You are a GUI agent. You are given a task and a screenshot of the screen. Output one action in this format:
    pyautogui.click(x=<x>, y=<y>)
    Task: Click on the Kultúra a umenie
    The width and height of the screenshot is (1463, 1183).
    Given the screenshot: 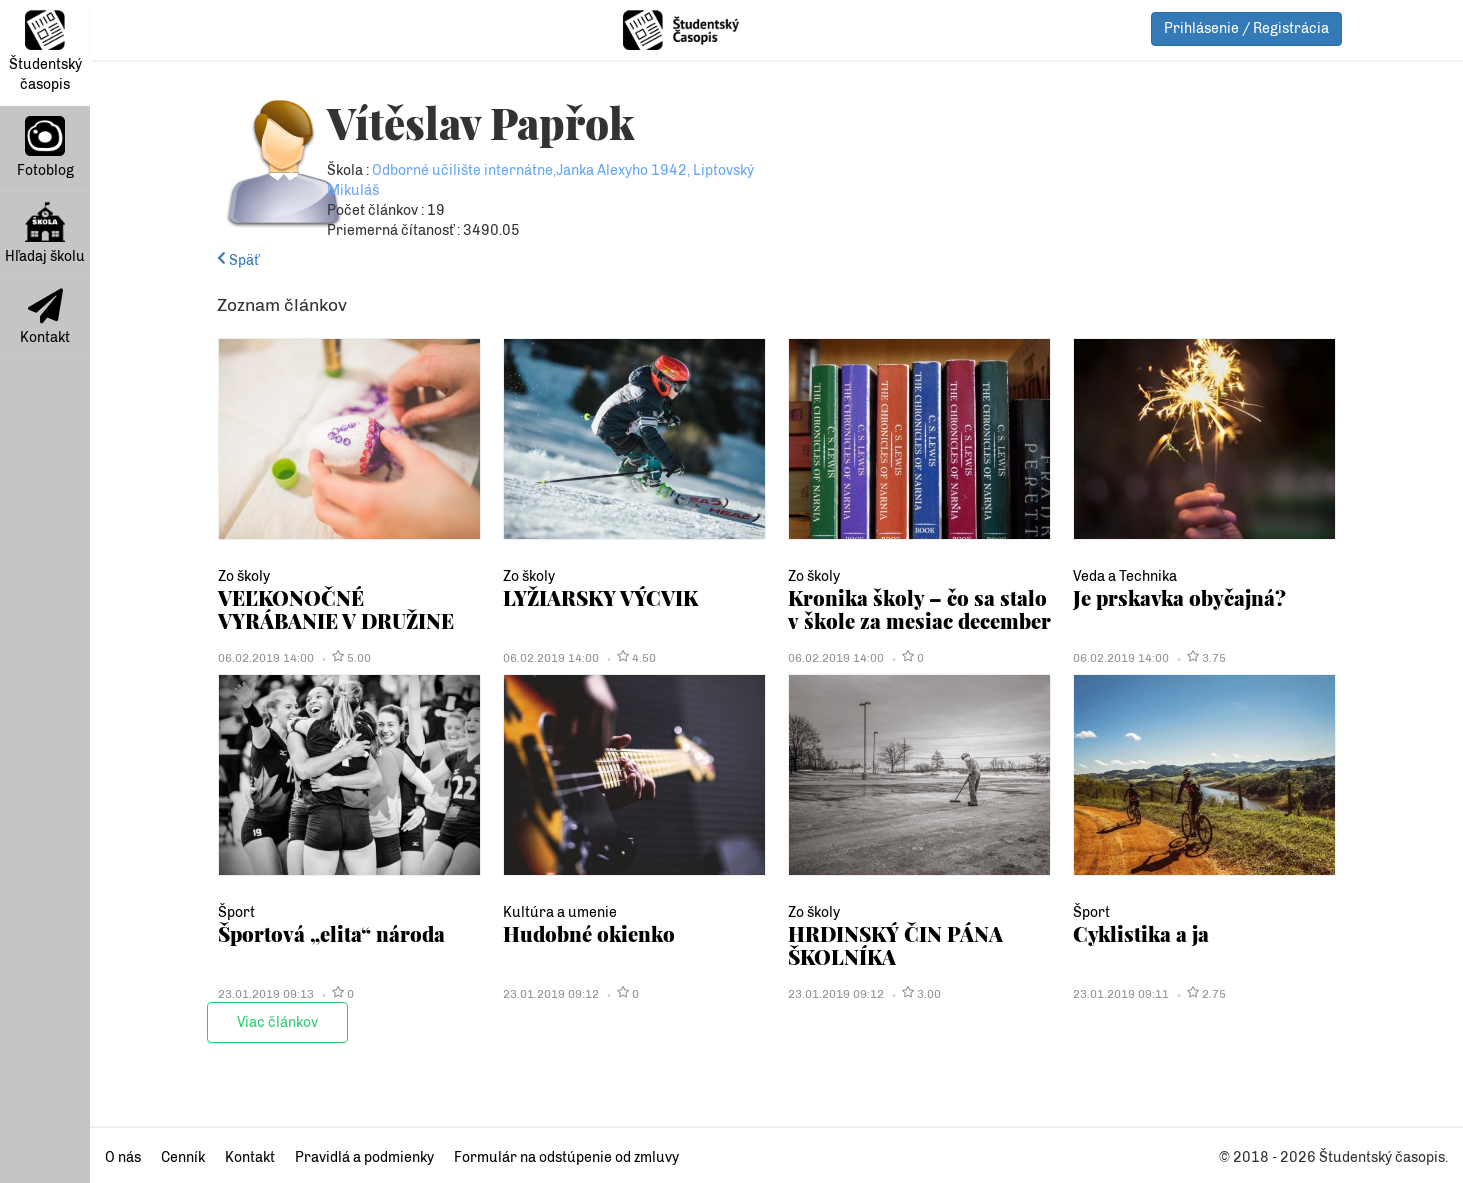 What is the action you would take?
    pyautogui.click(x=560, y=912)
    